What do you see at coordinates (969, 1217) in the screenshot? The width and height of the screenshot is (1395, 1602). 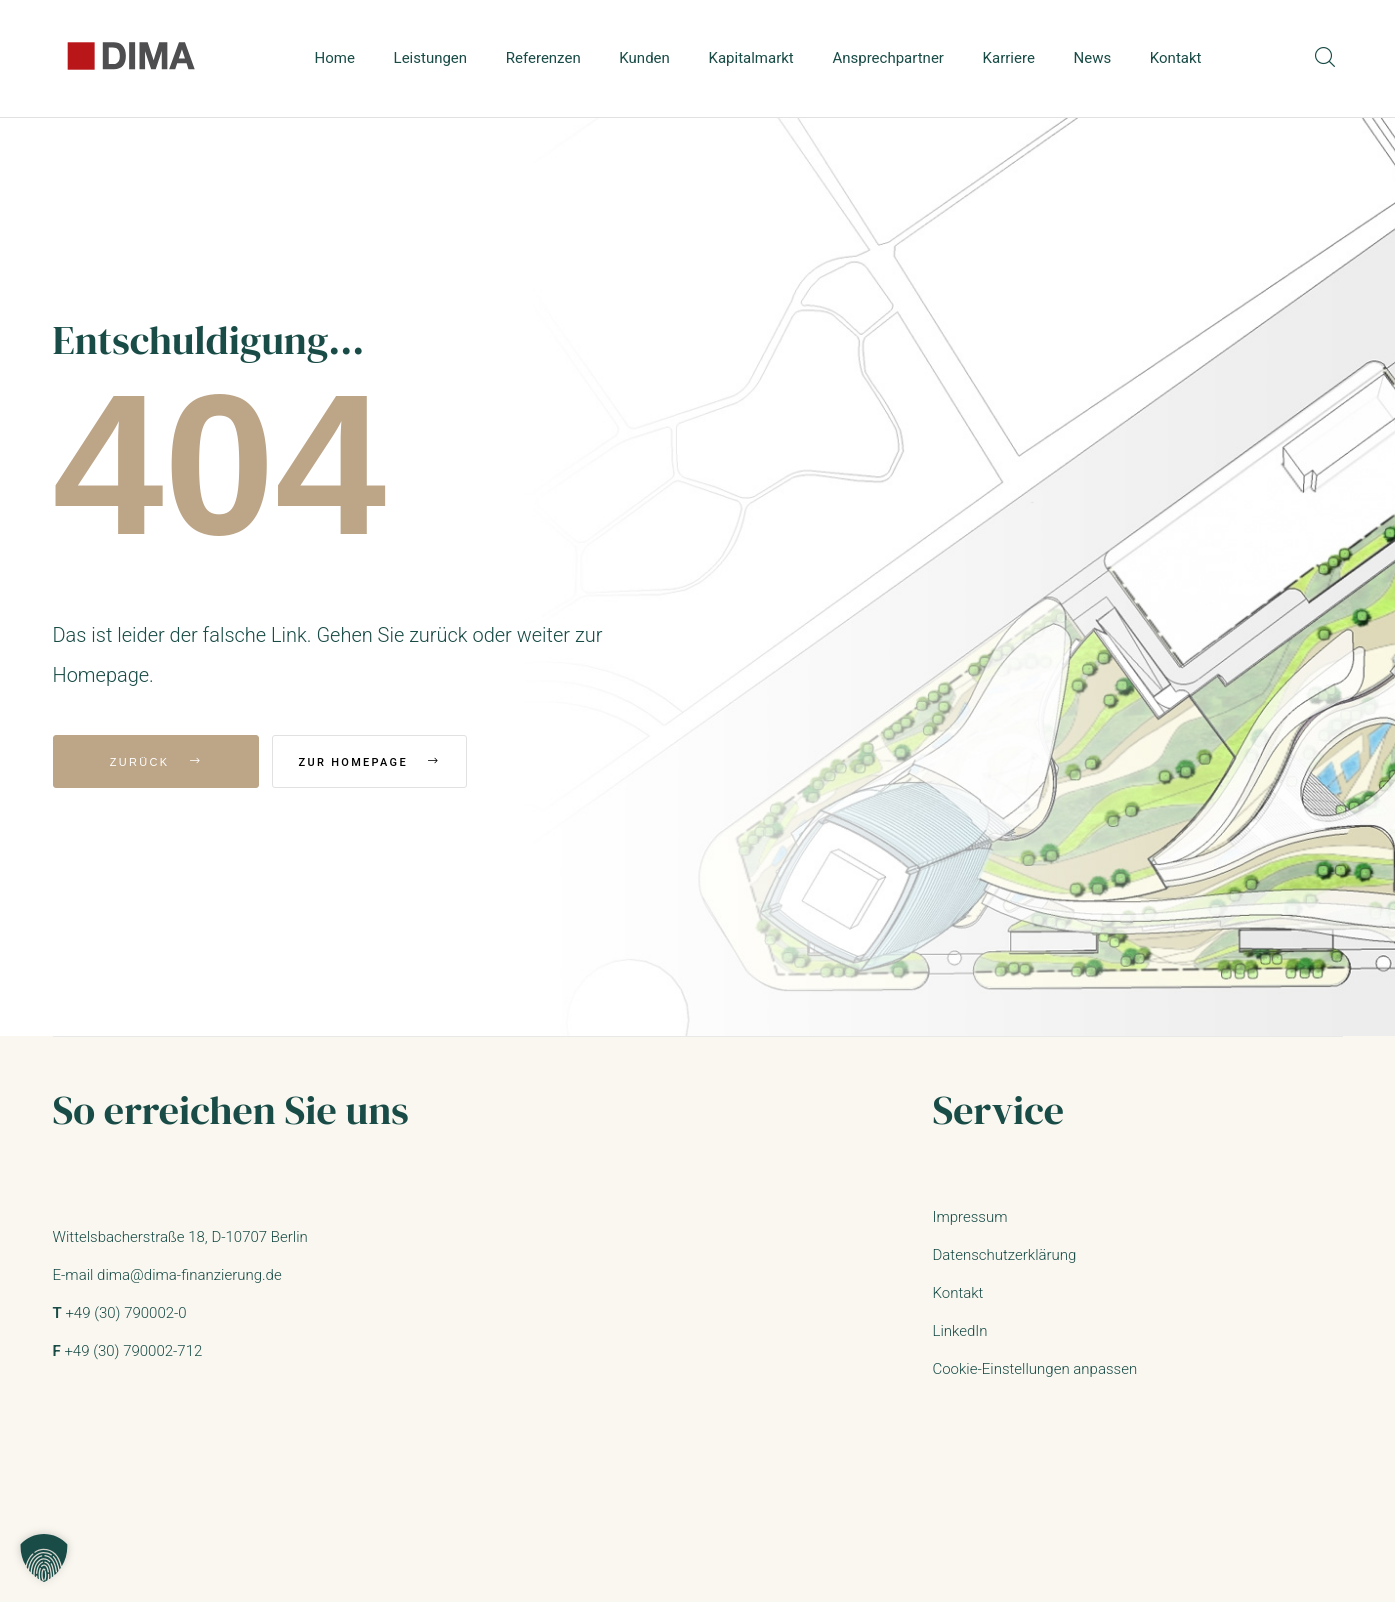 I see `Impressum` at bounding box center [969, 1217].